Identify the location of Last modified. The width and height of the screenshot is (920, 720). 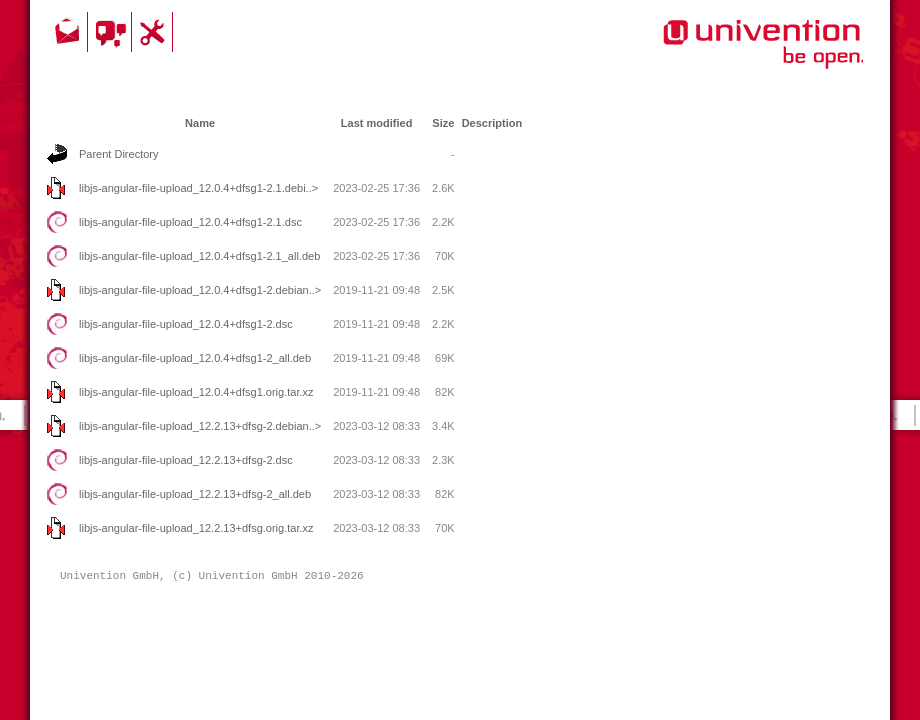
(377, 123).